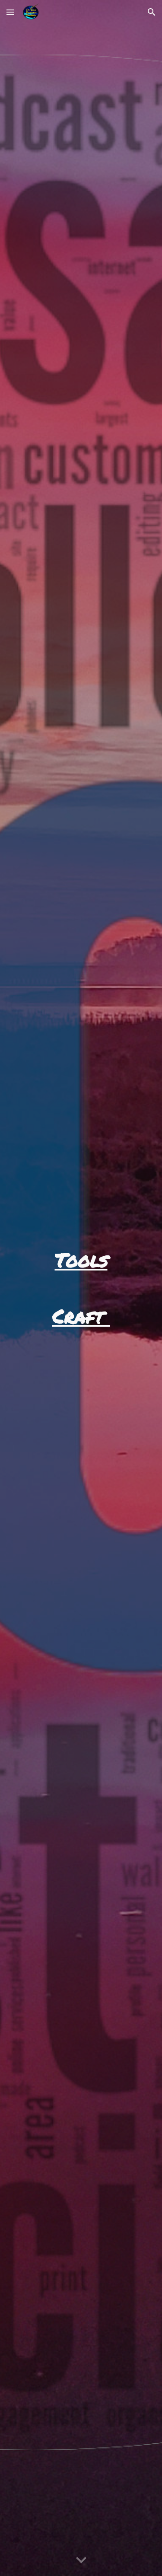  I want to click on [button], so click(10, 12).